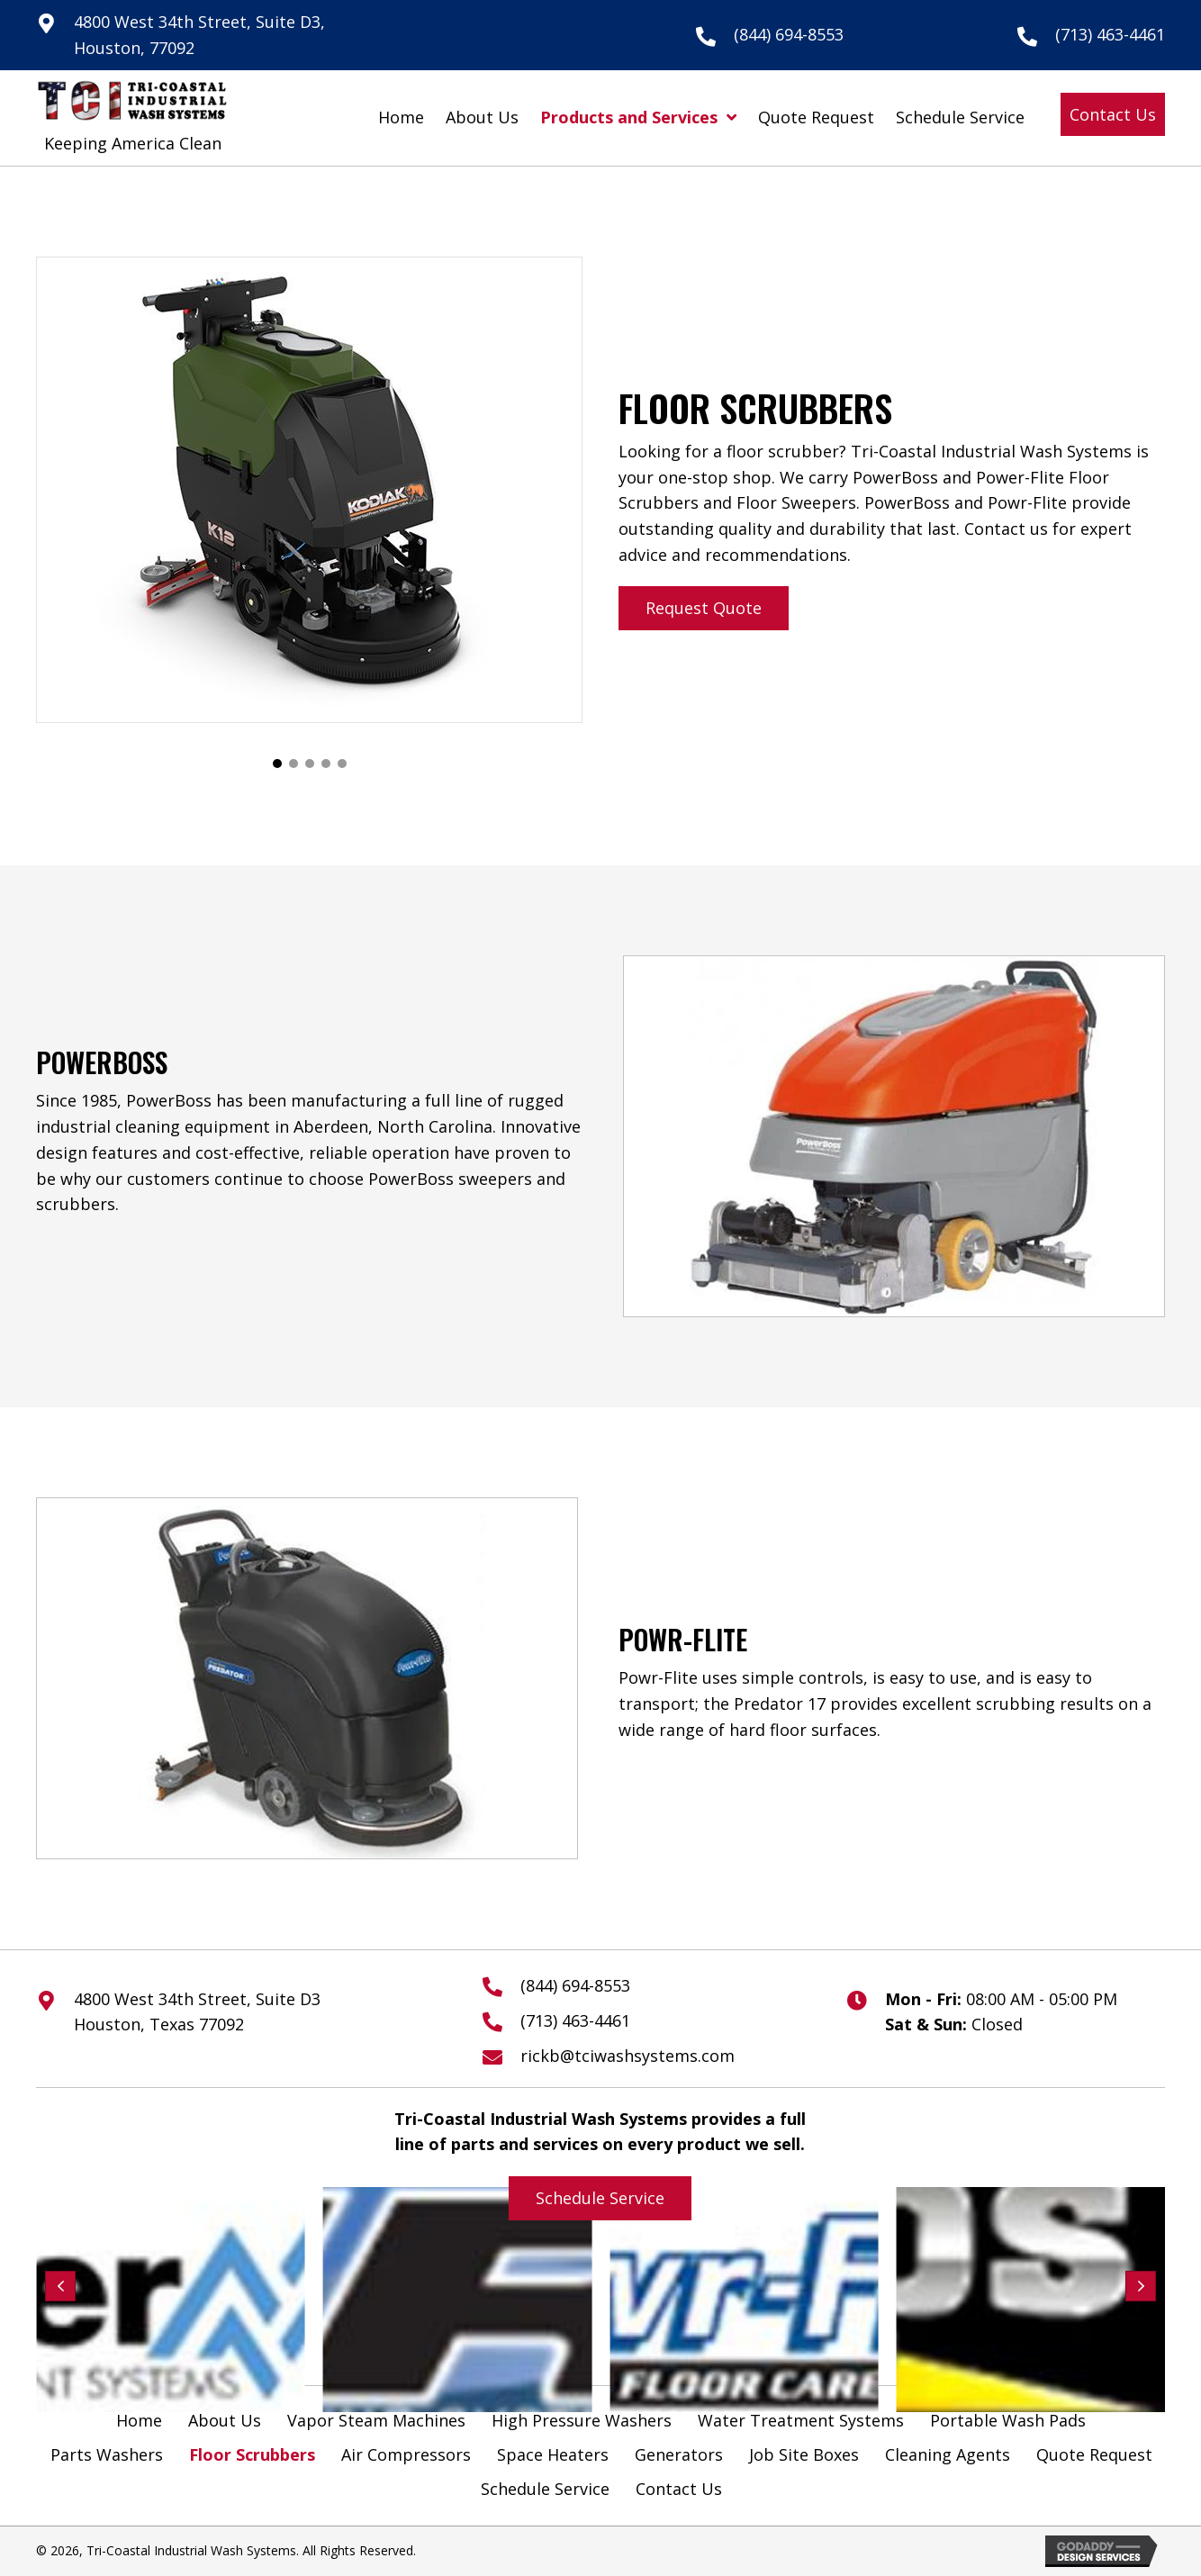 This screenshot has width=1201, height=2576. I want to click on [button], so click(1113, 115).